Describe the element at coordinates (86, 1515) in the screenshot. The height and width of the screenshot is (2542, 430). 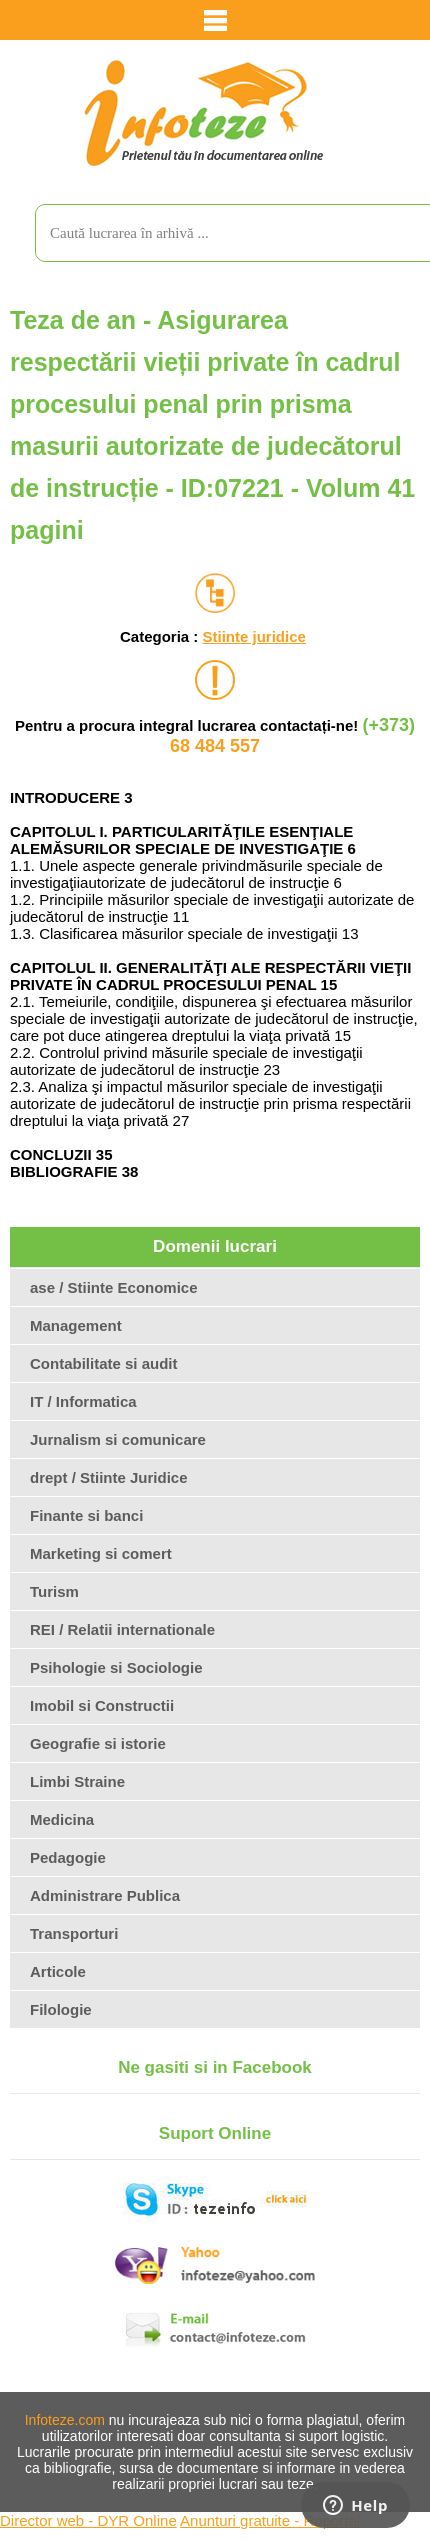
I see `Finante si banci` at that location.